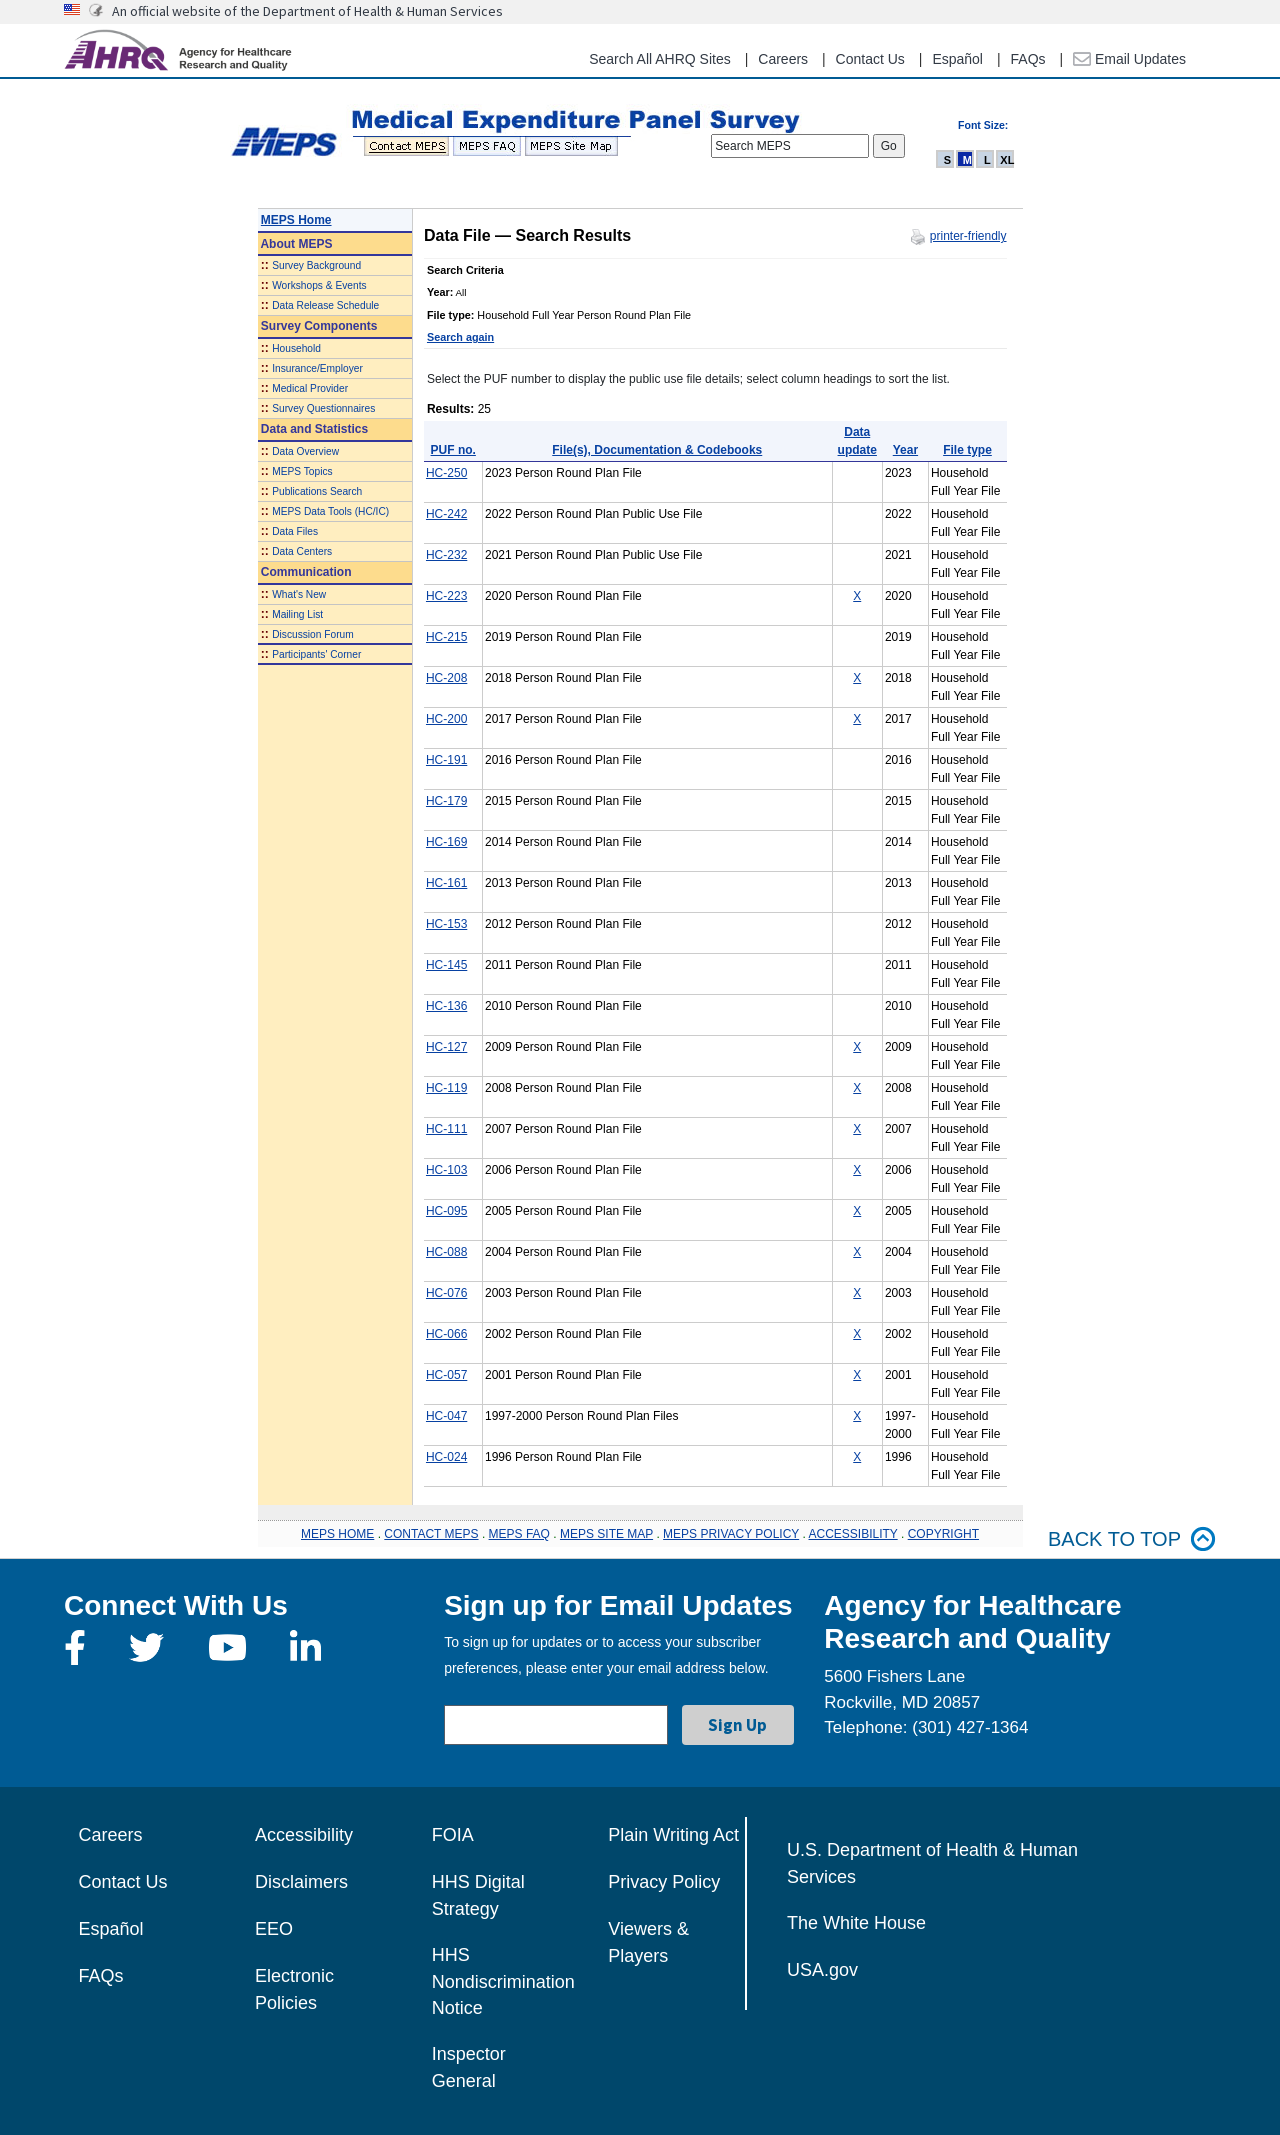 The height and width of the screenshot is (2135, 1280). Describe the element at coordinates (856, 1923) in the screenshot. I see `The White House` at that location.